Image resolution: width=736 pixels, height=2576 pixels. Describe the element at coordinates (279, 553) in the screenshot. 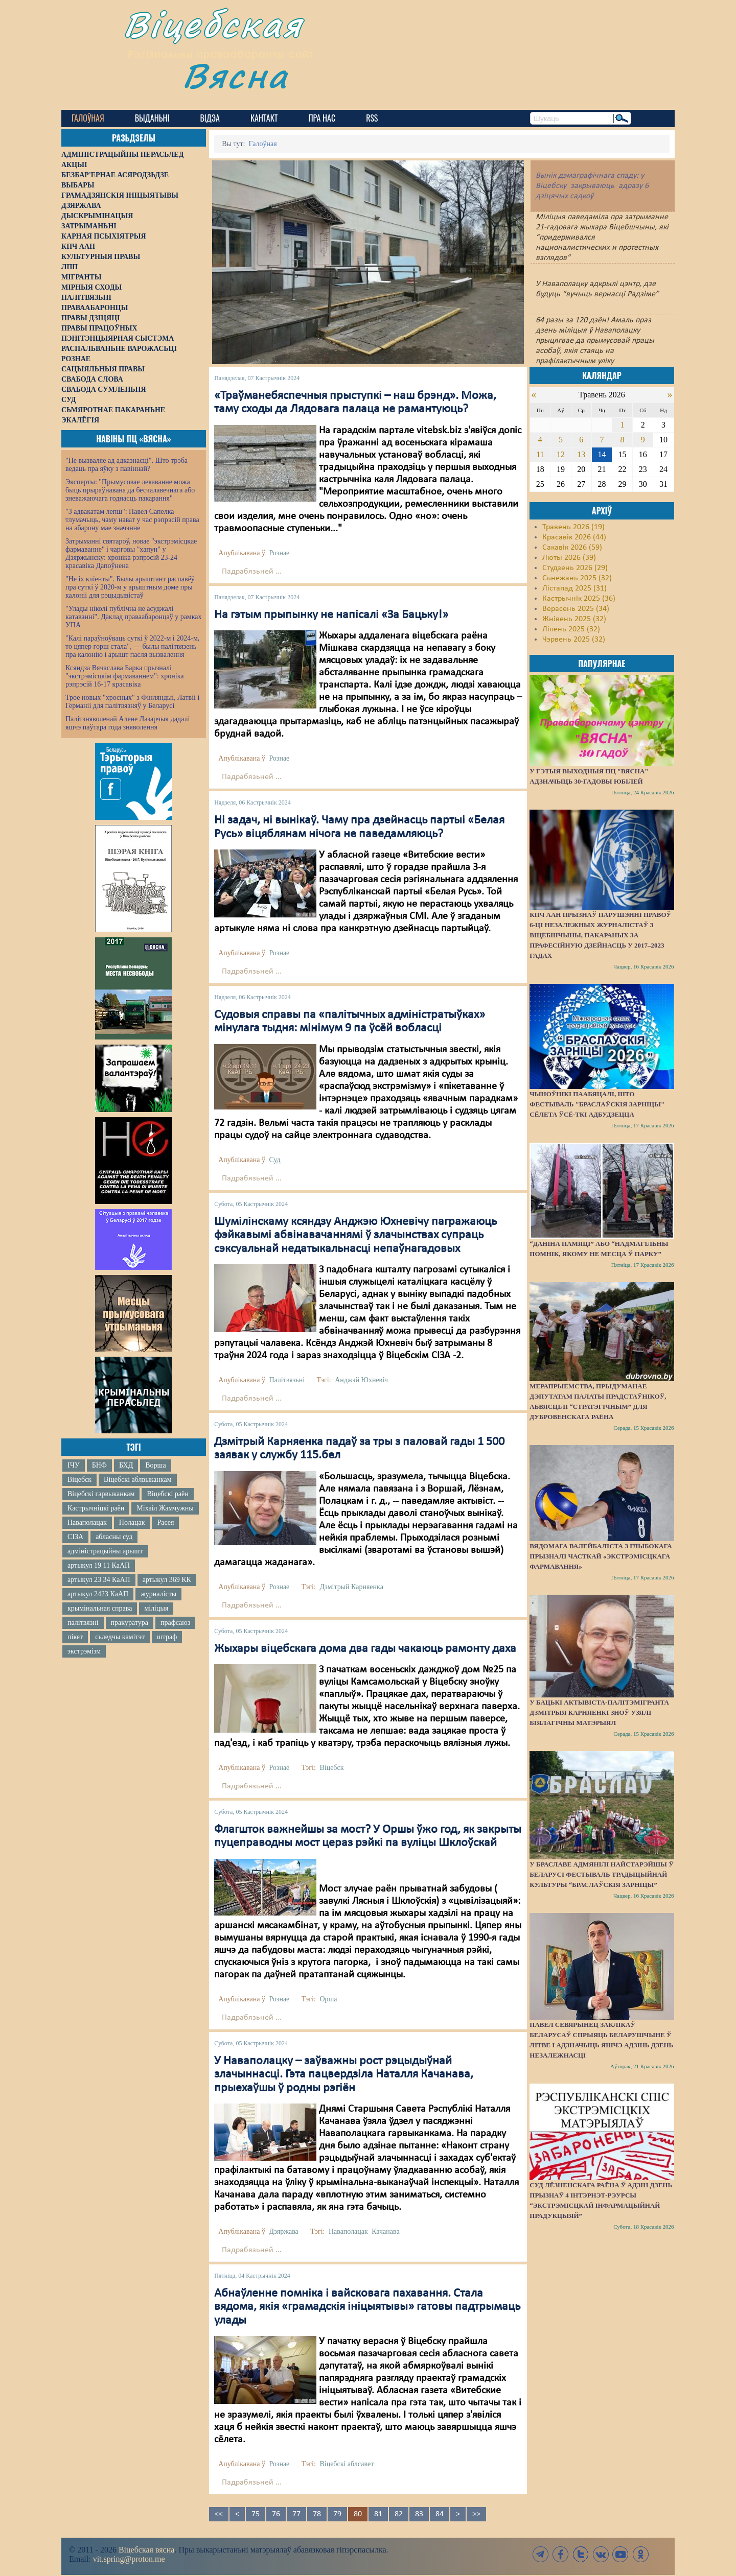

I see `Рознае` at that location.